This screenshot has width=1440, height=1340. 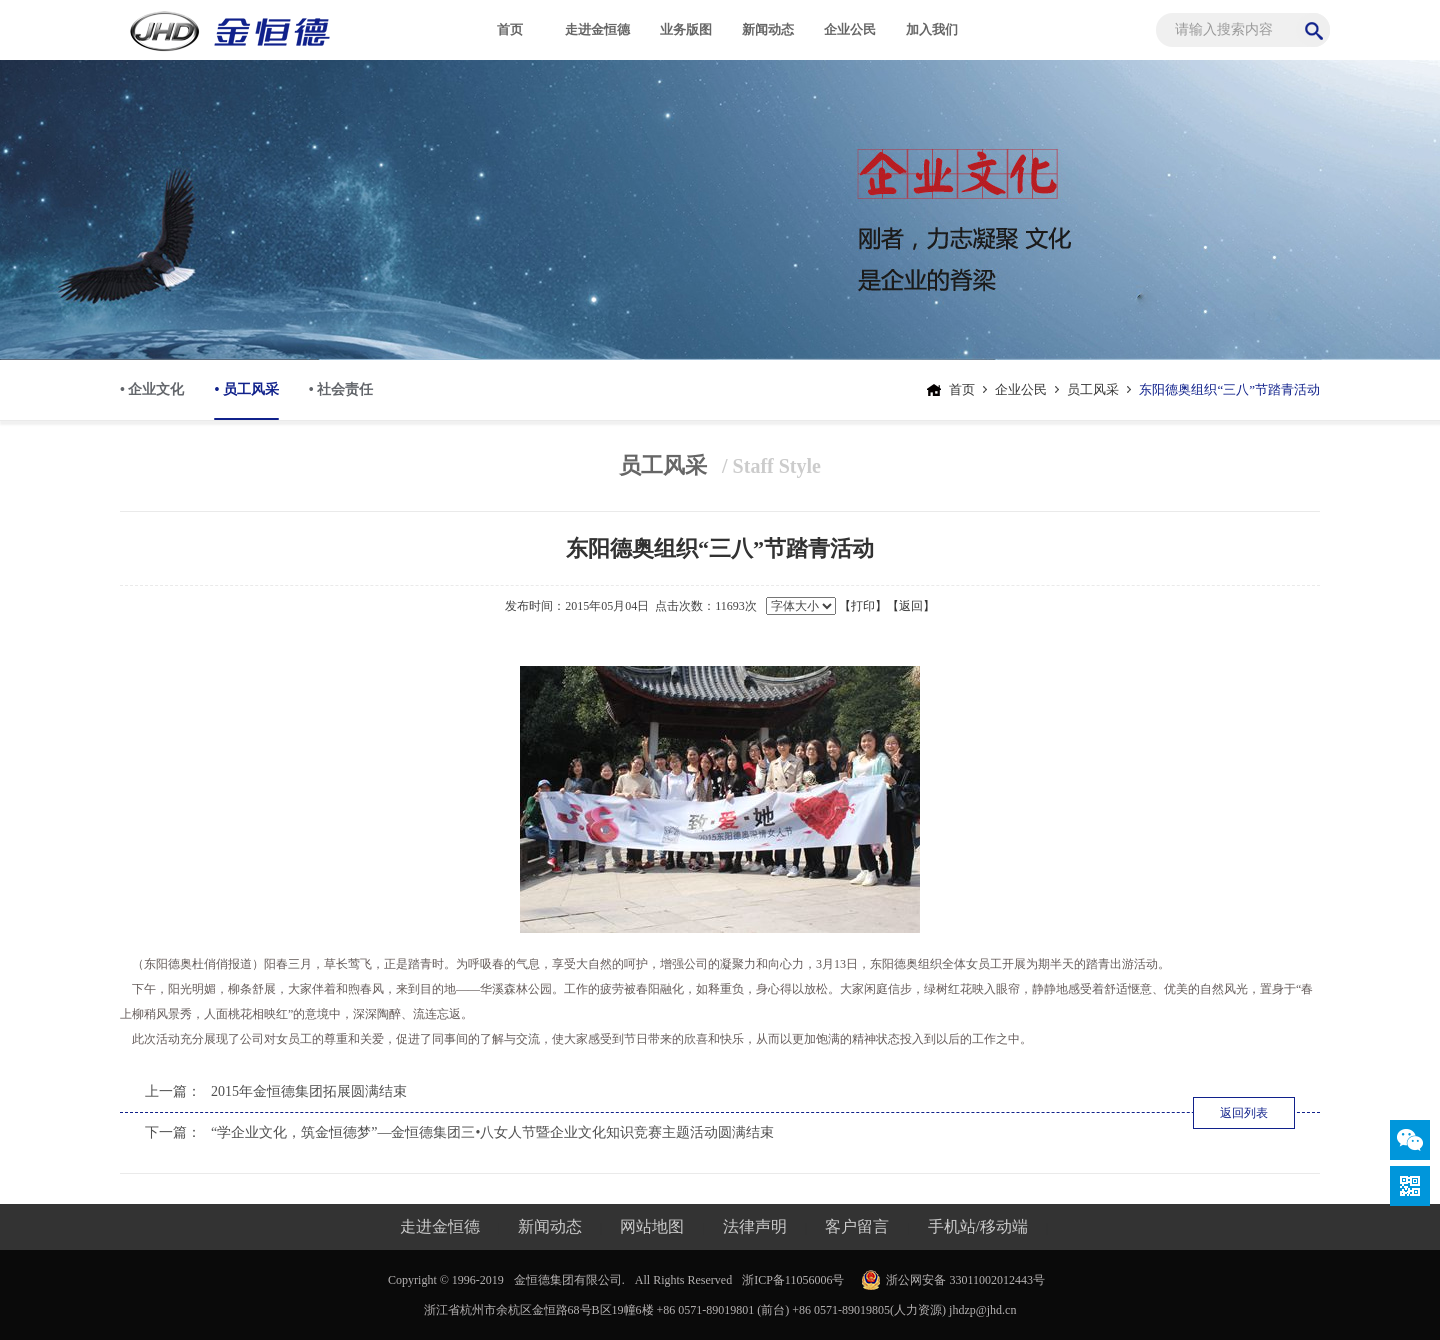 I want to click on 浙ICP备11056006号, so click(x=793, y=1280).